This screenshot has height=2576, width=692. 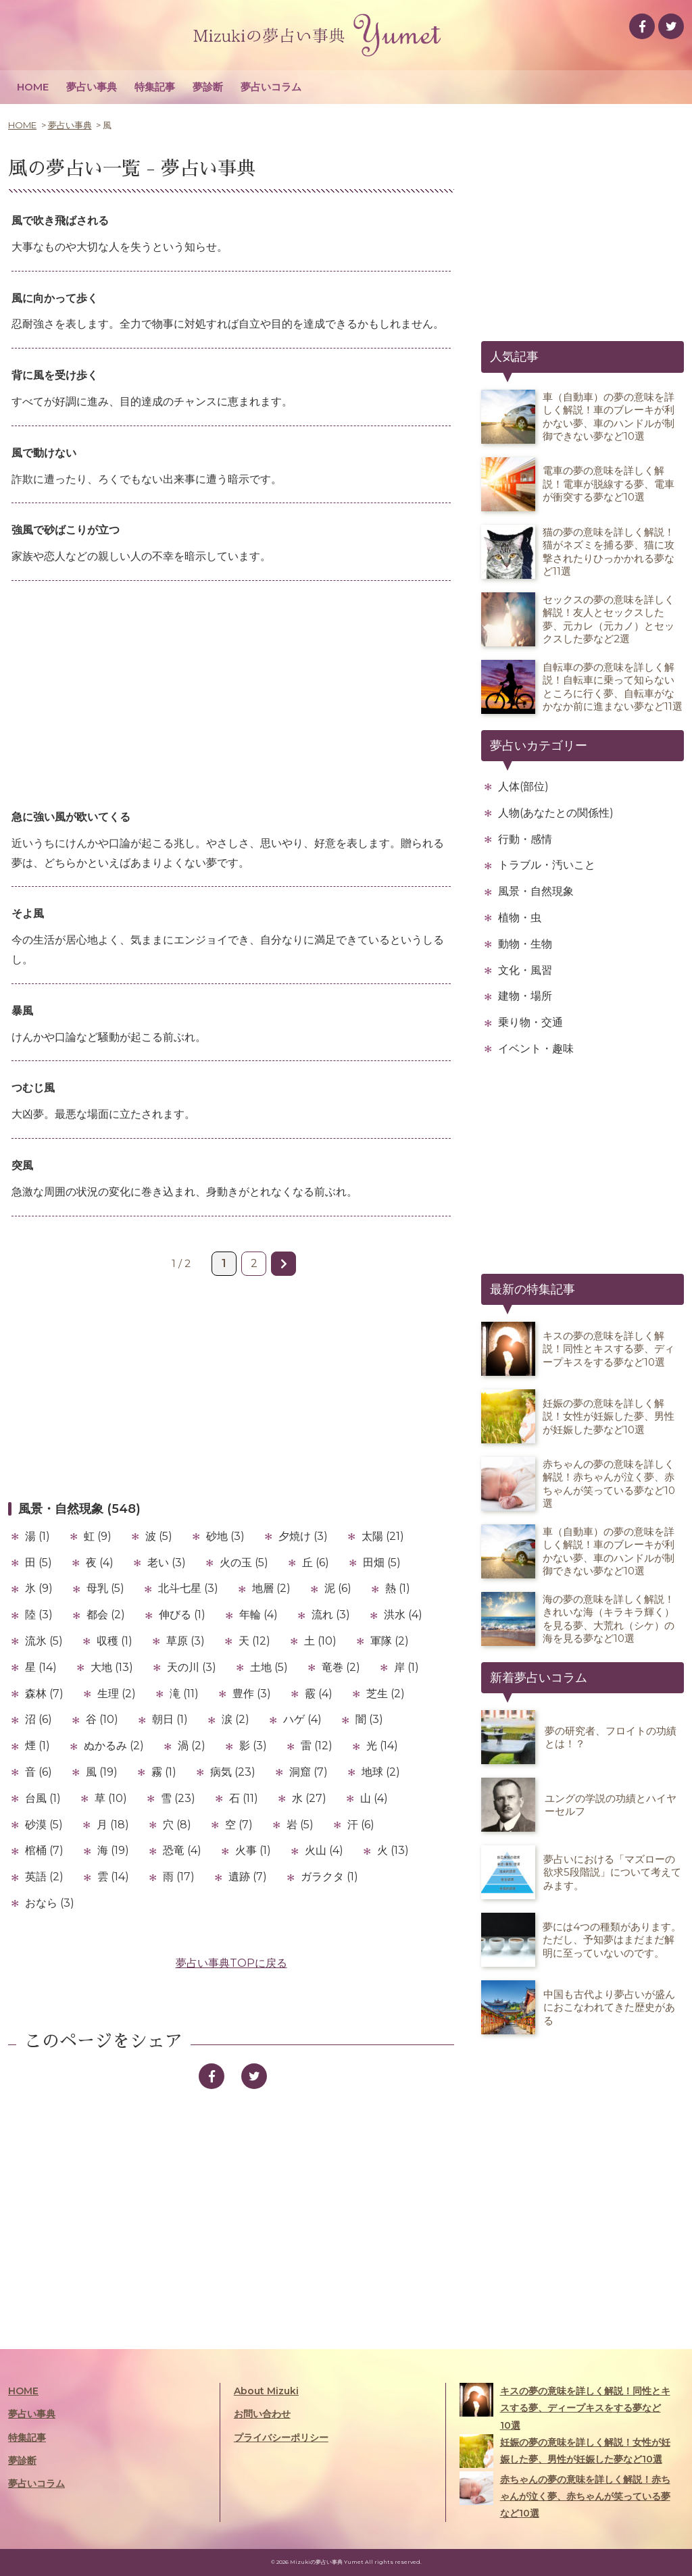 What do you see at coordinates (43, 1798) in the screenshot?
I see `台風 (1)` at bounding box center [43, 1798].